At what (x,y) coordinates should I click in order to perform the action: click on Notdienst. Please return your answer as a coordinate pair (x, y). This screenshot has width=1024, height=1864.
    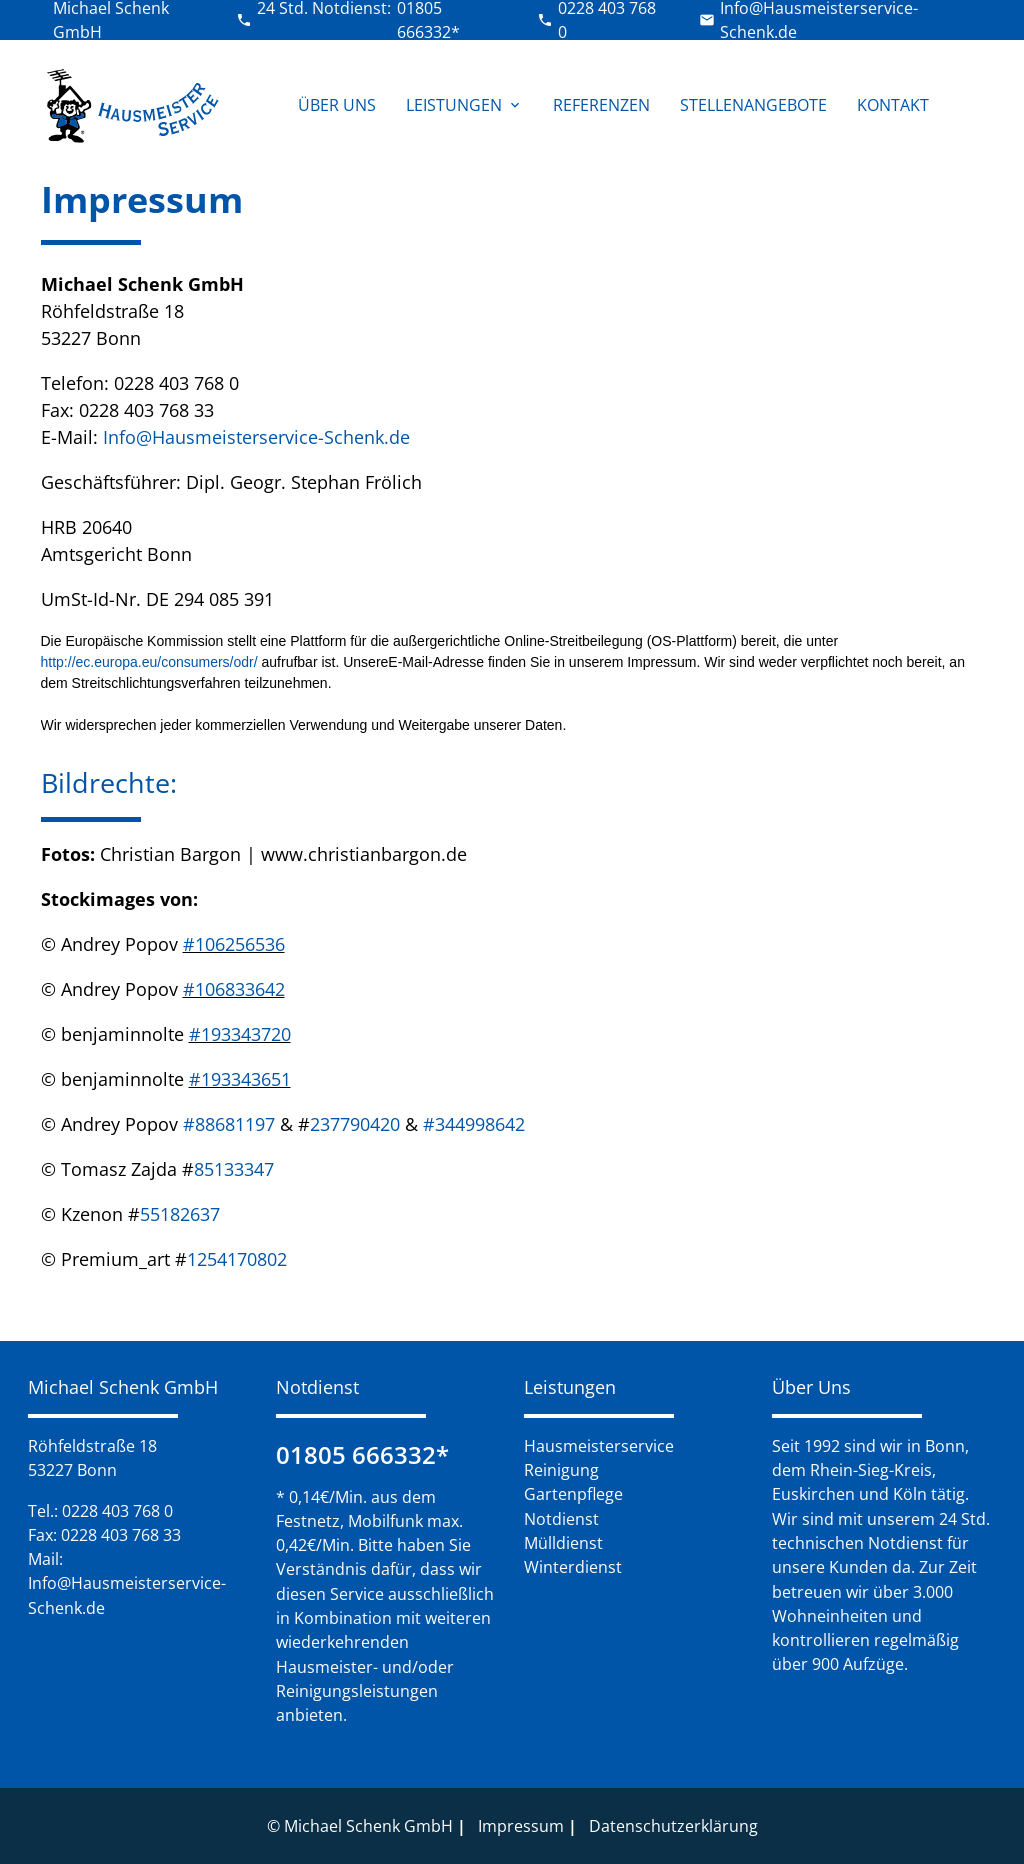
    Looking at the image, I should click on (561, 1519).